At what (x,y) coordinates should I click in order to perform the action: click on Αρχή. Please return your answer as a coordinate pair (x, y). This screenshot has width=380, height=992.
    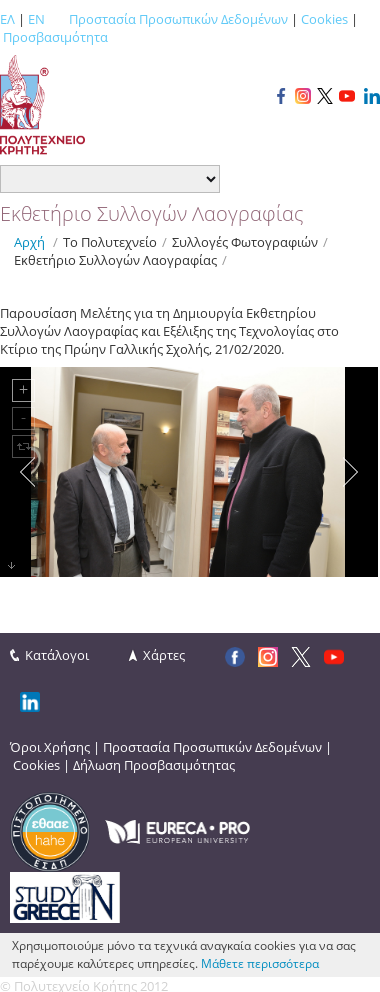
    Looking at the image, I should click on (29, 242).